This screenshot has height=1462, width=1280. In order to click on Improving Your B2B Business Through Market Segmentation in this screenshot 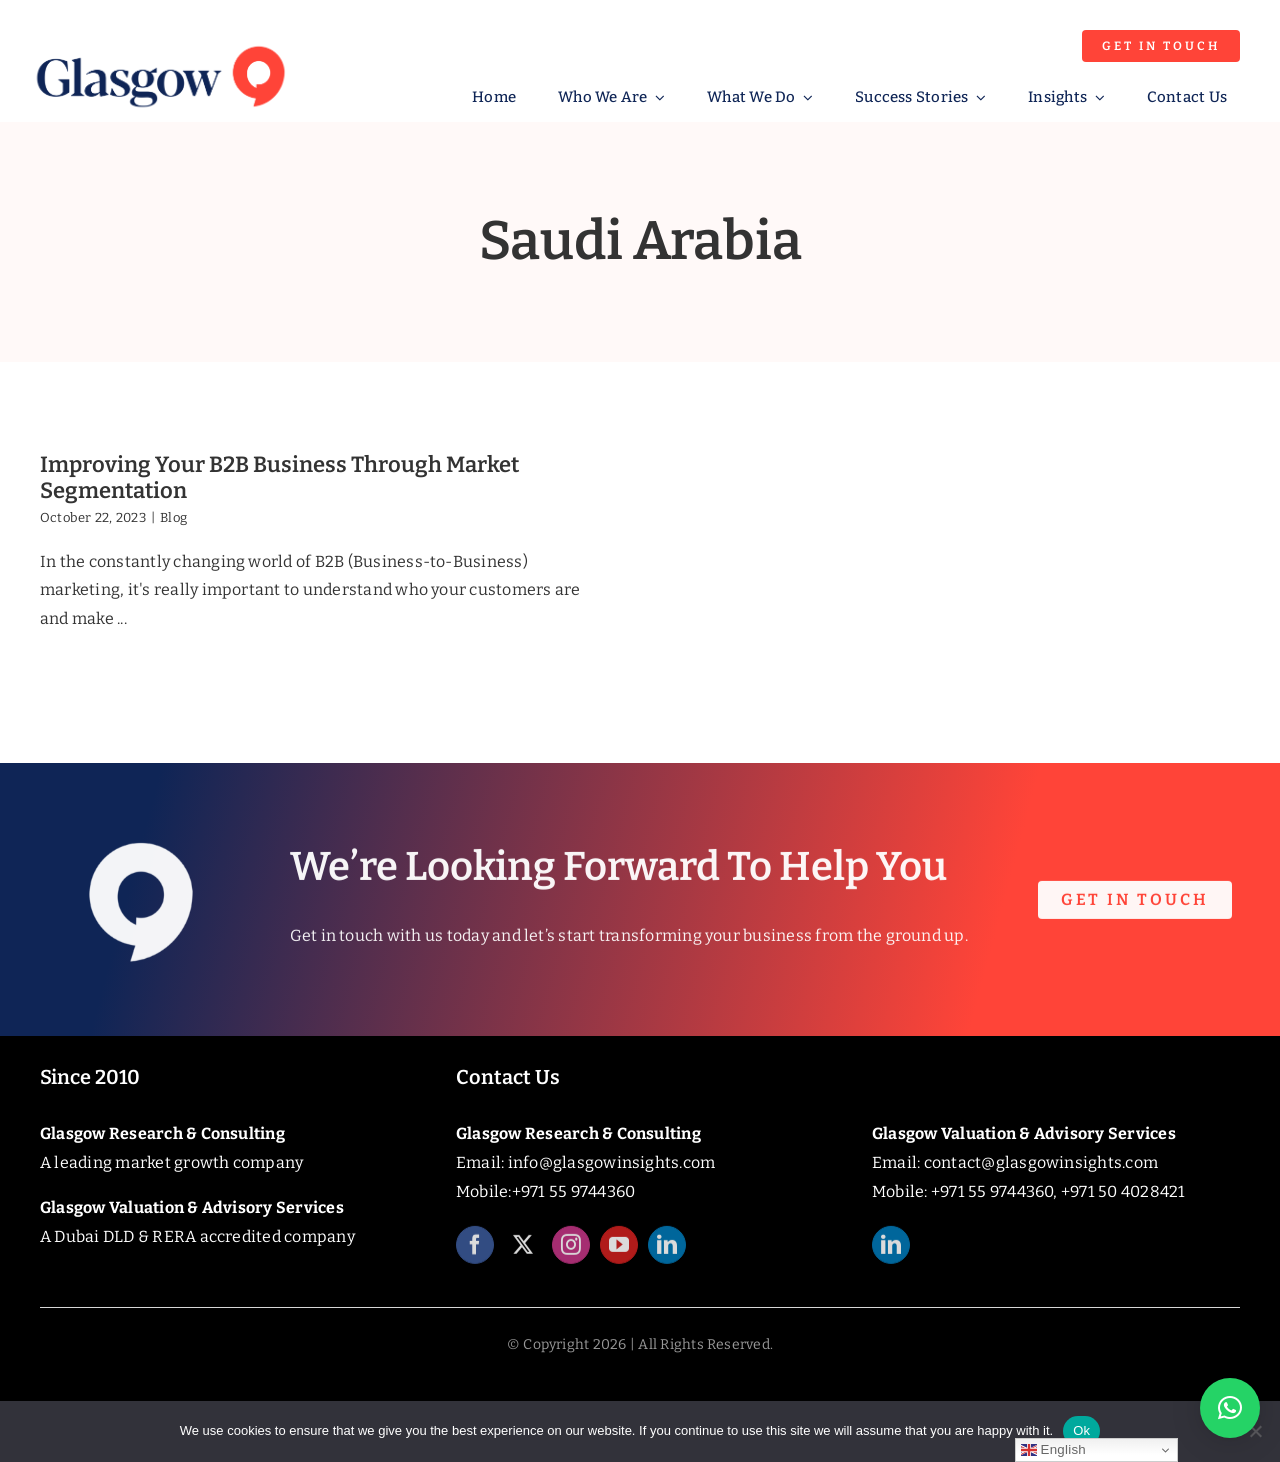, I will do `click(279, 477)`.